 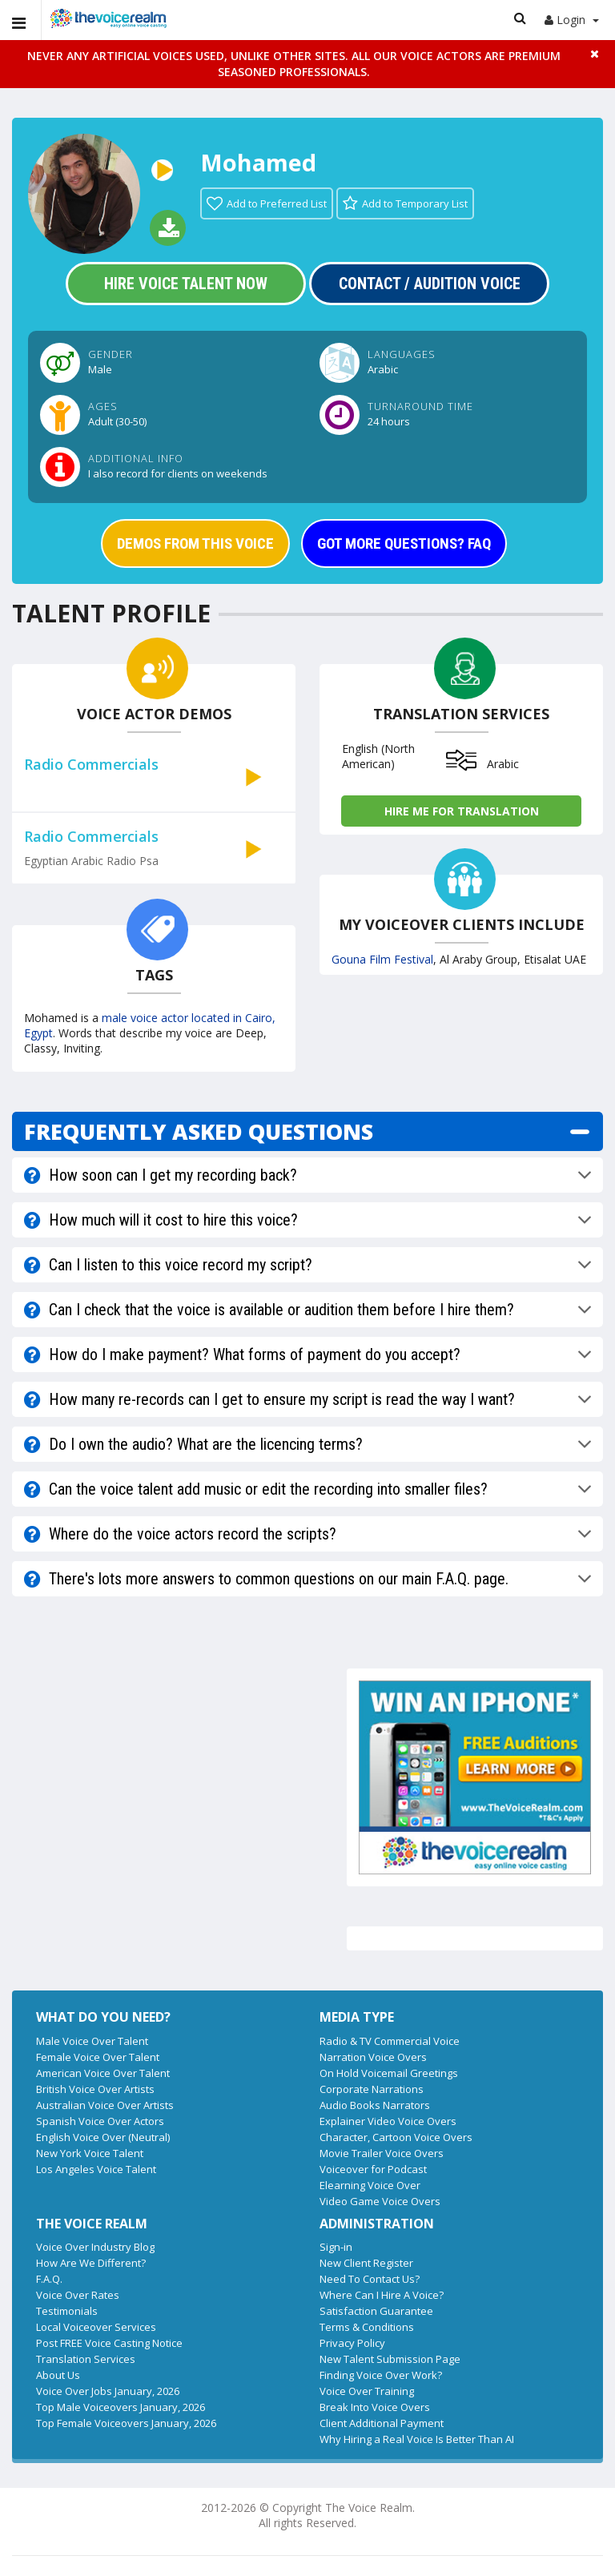 I want to click on Corporate Narrations, so click(x=372, y=2089).